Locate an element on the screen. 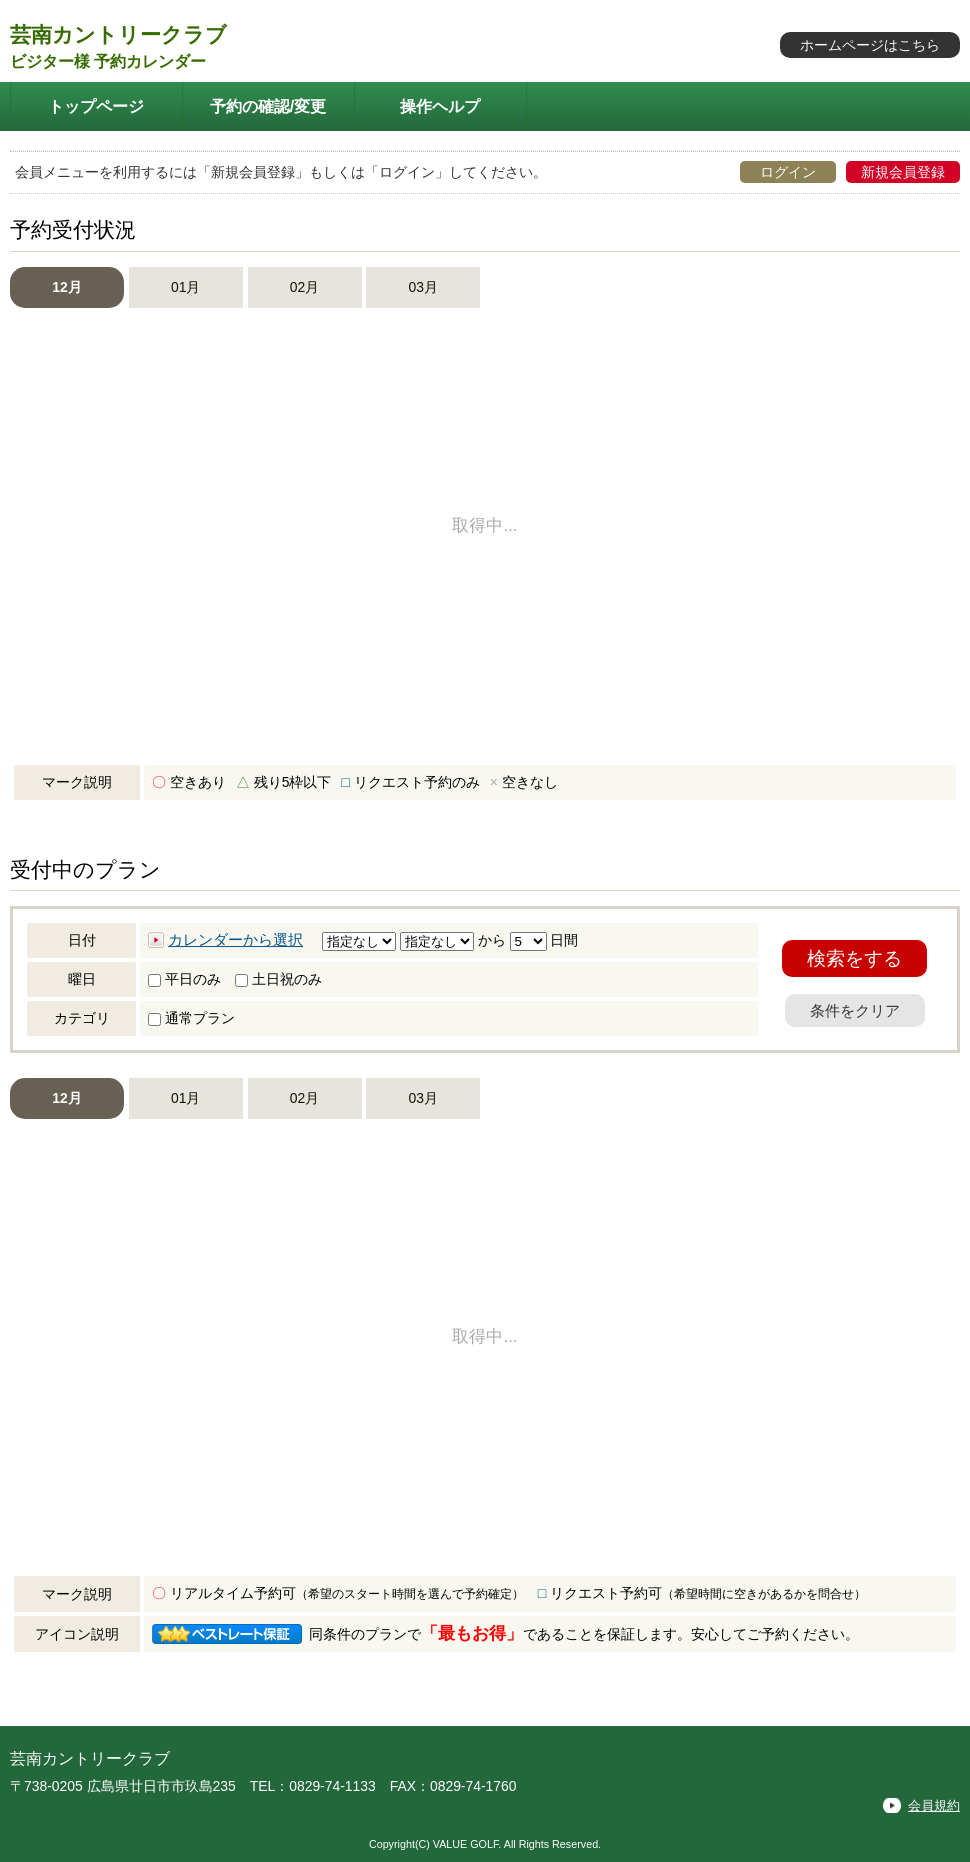 The height and width of the screenshot is (1862, 970). ビジター様 予約カレンダー is located at coordinates (108, 61).